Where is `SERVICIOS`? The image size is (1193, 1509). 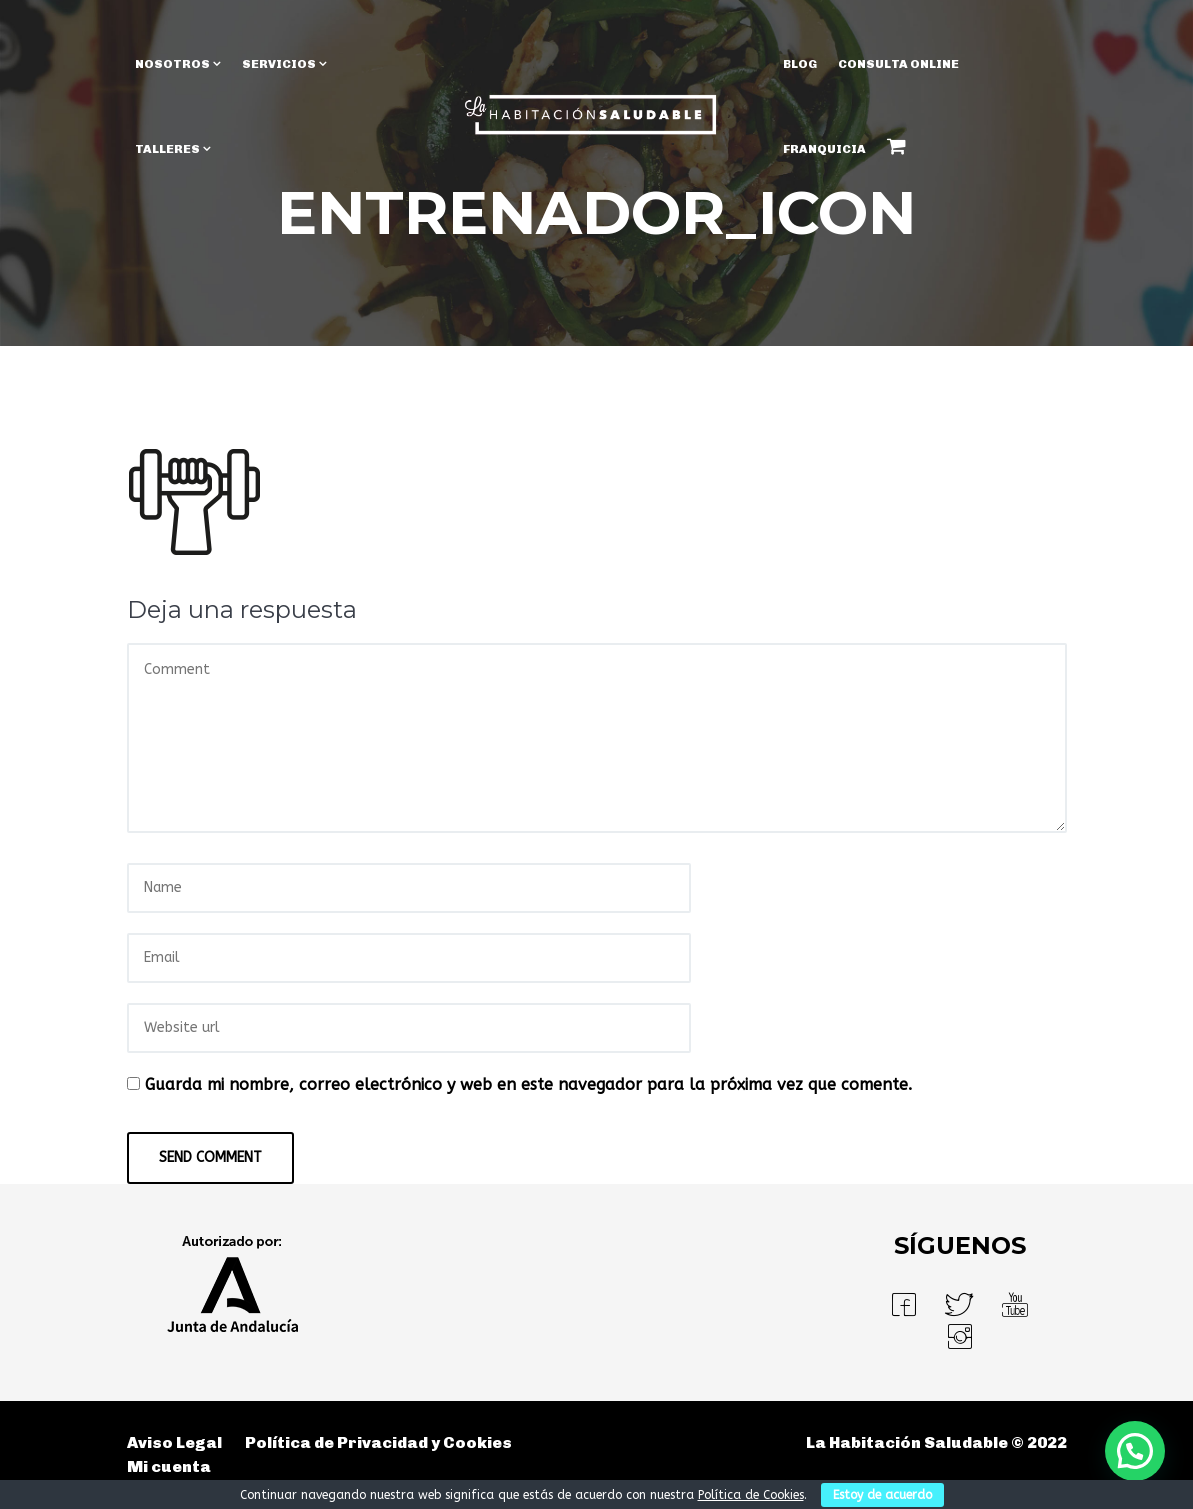
SERVICIOS is located at coordinates (279, 64).